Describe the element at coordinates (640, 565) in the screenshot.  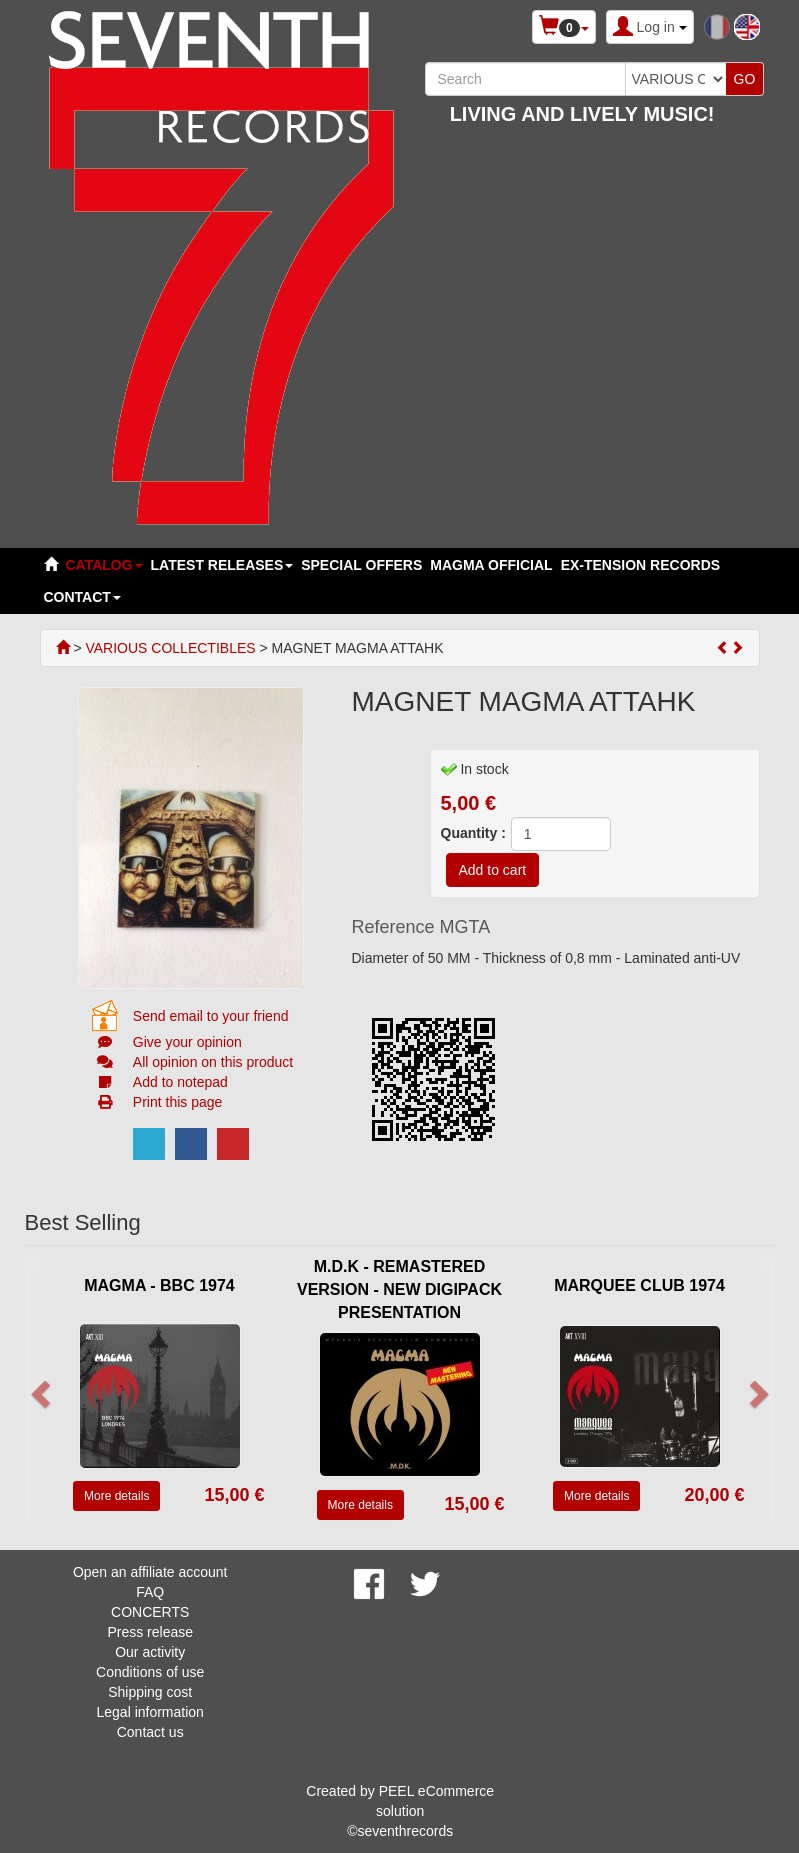
I see `EX-TENSION RECORDS` at that location.